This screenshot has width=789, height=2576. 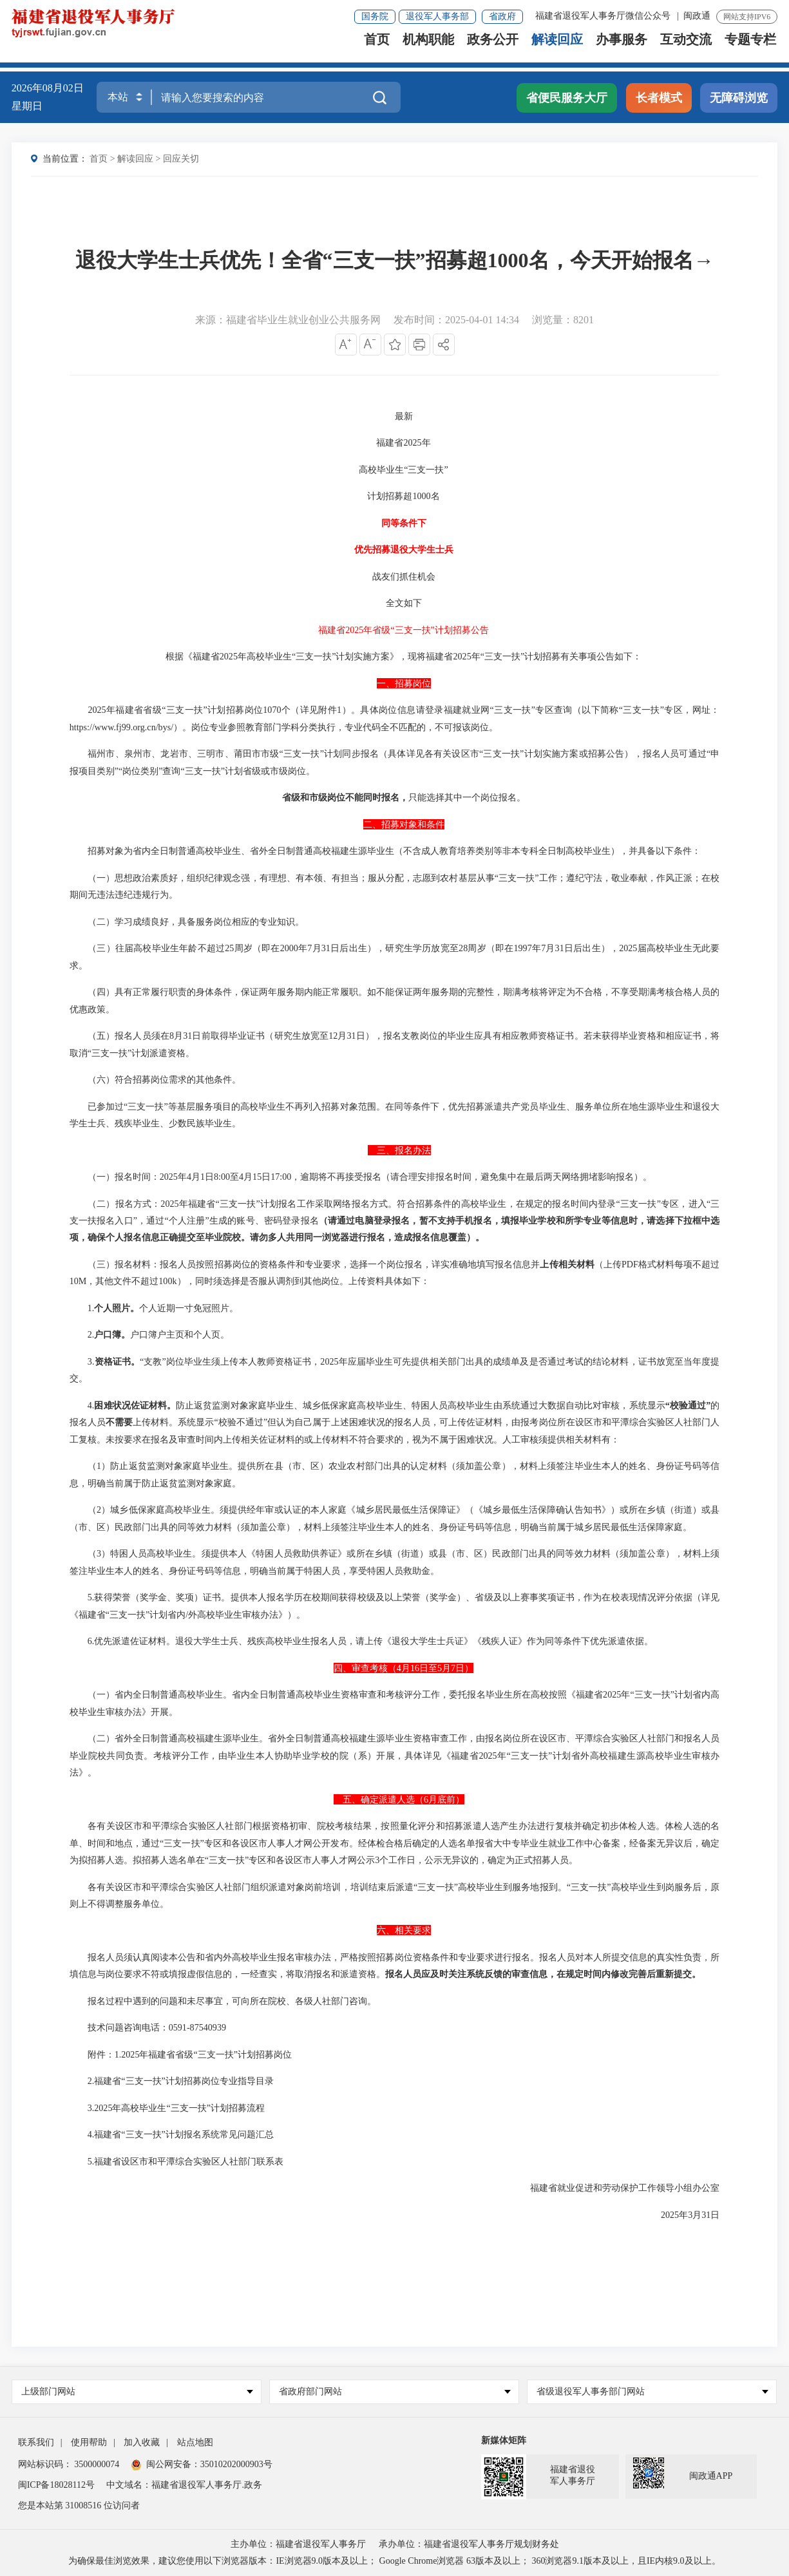 I want to click on 中文域名：福建省退役军人事务厅.政务, so click(x=184, y=2485).